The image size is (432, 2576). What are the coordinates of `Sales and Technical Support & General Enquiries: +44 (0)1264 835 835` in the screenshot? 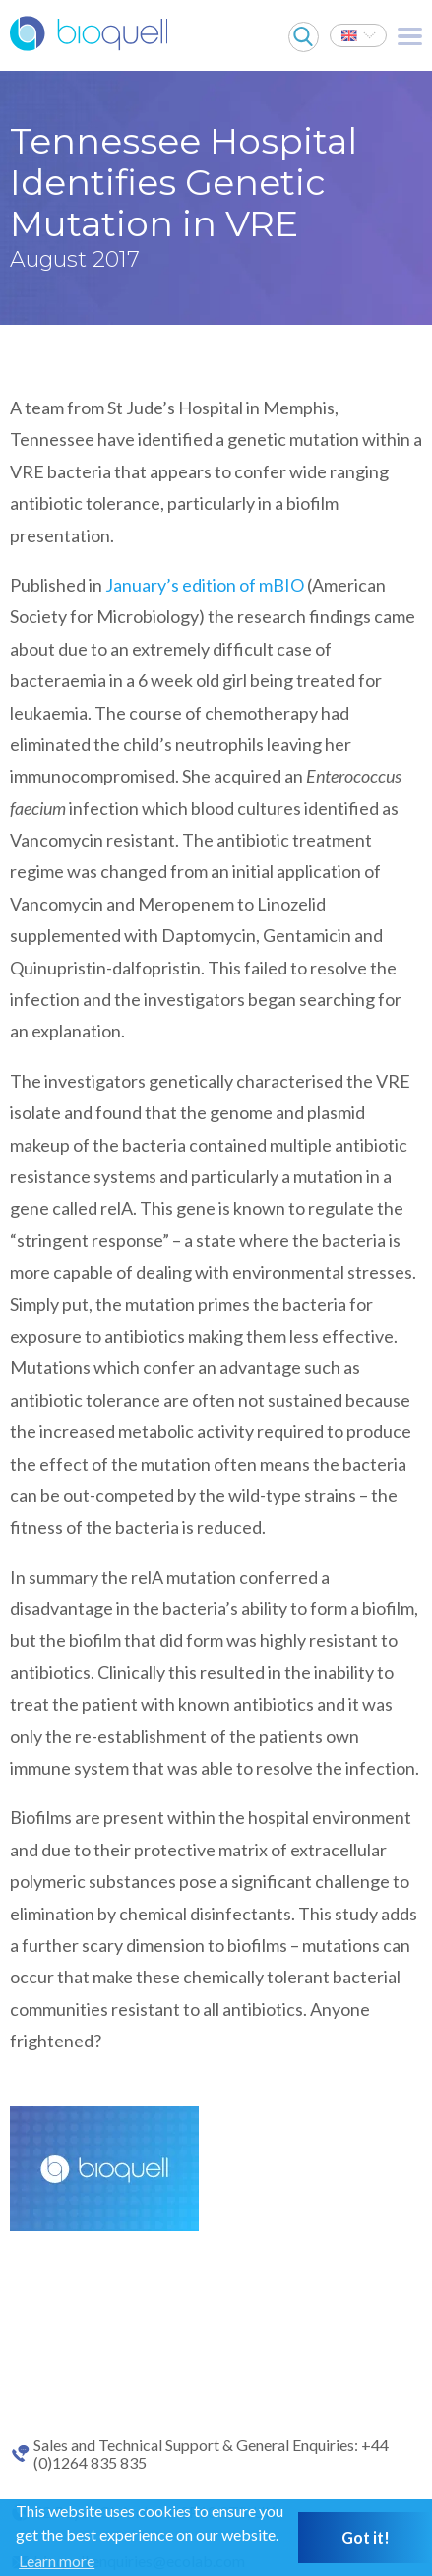 It's located at (211, 2454).